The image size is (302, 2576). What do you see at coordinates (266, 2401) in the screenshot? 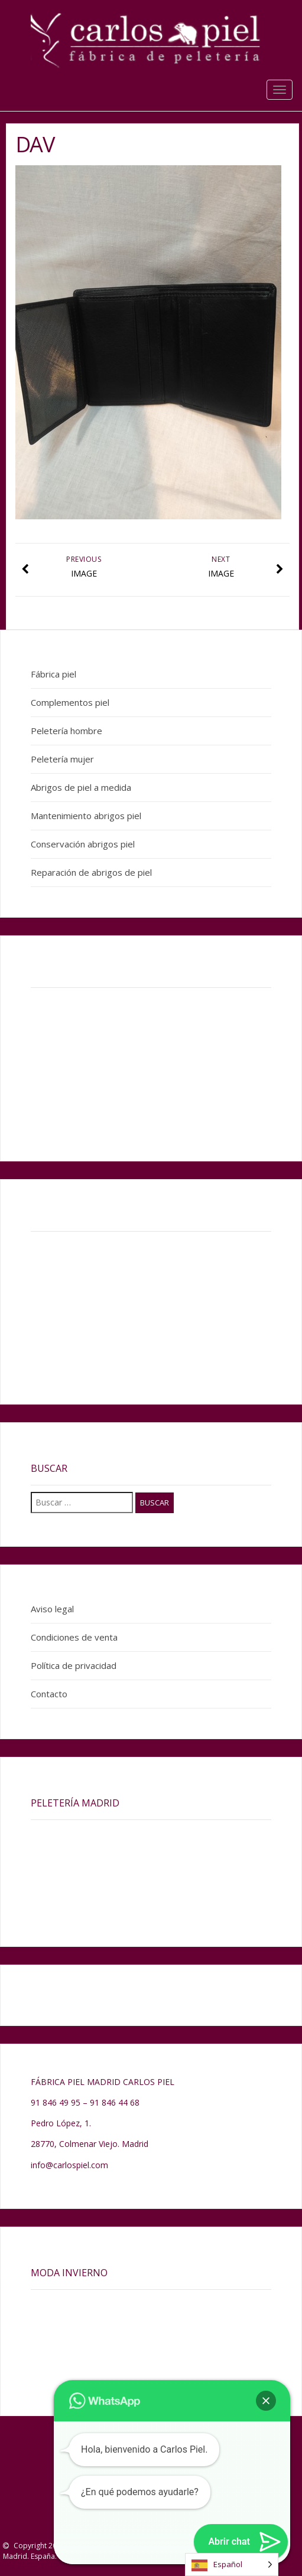
I see `[button]` at bounding box center [266, 2401].